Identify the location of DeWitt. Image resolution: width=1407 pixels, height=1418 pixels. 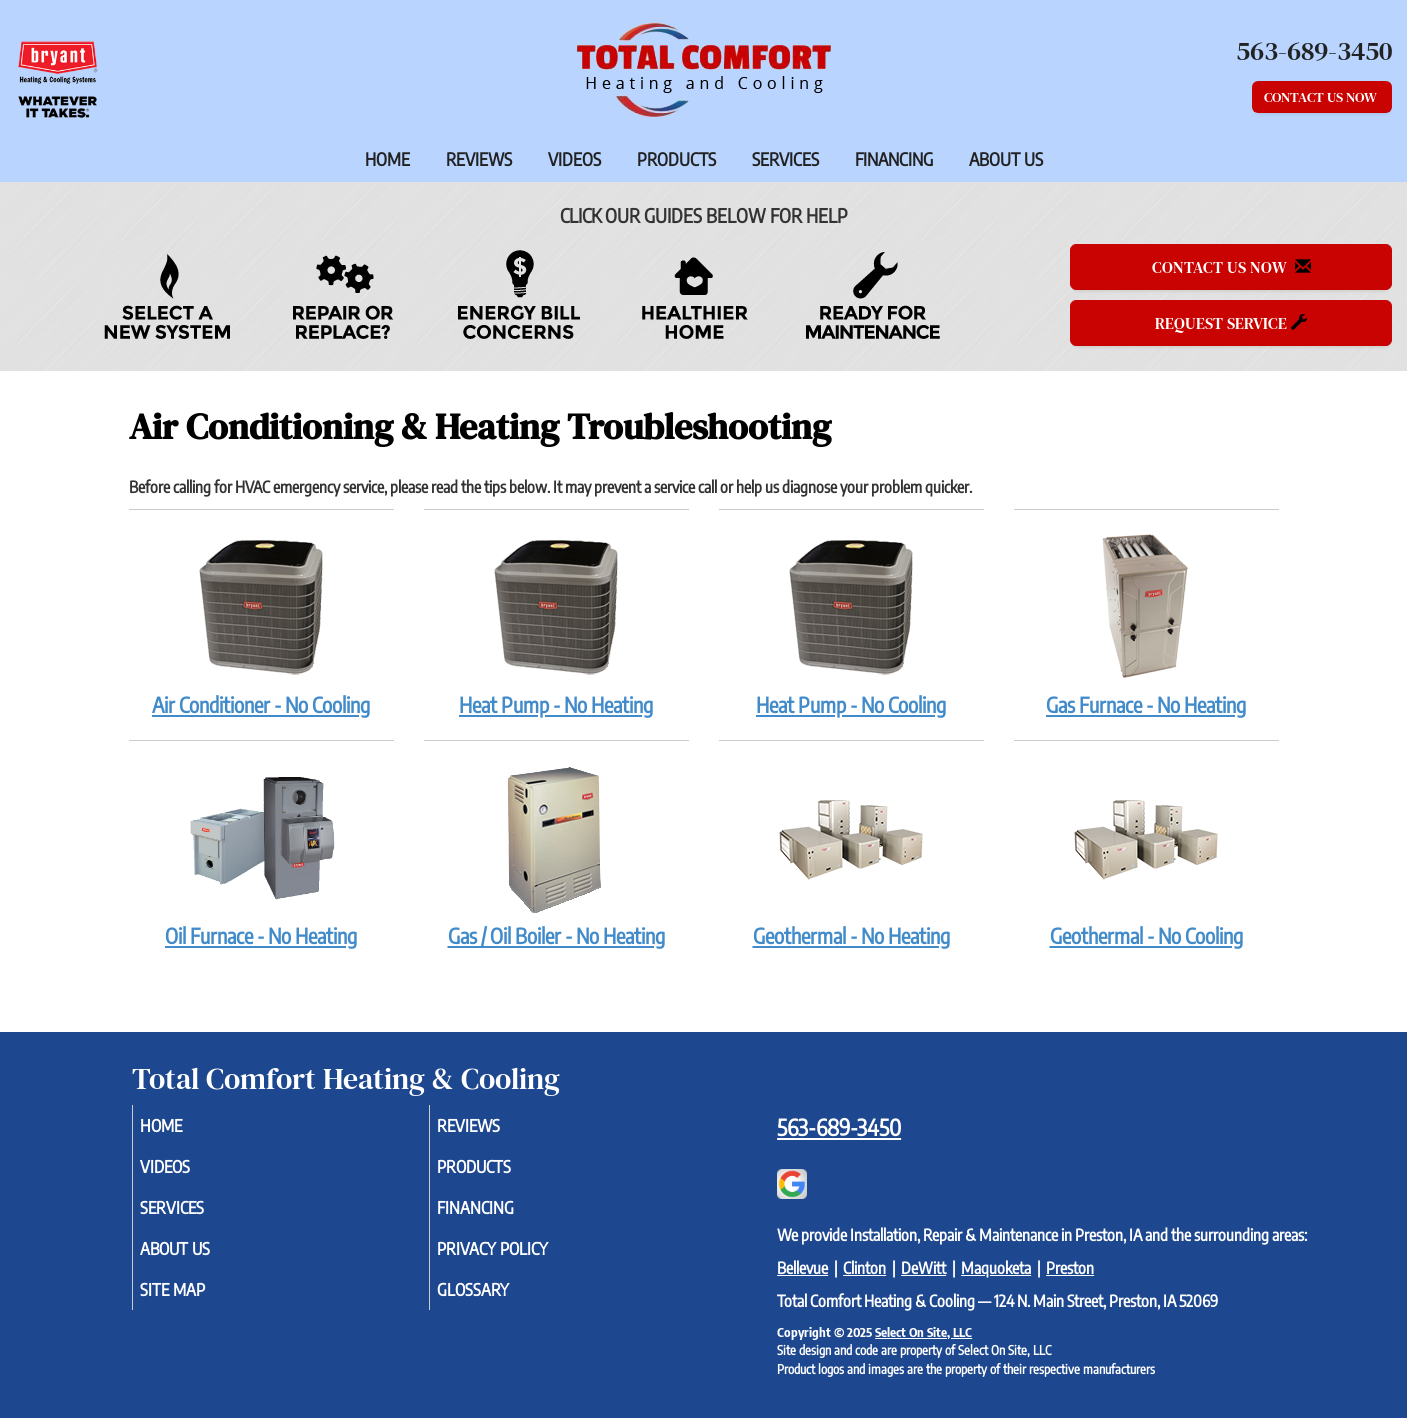
(923, 1268).